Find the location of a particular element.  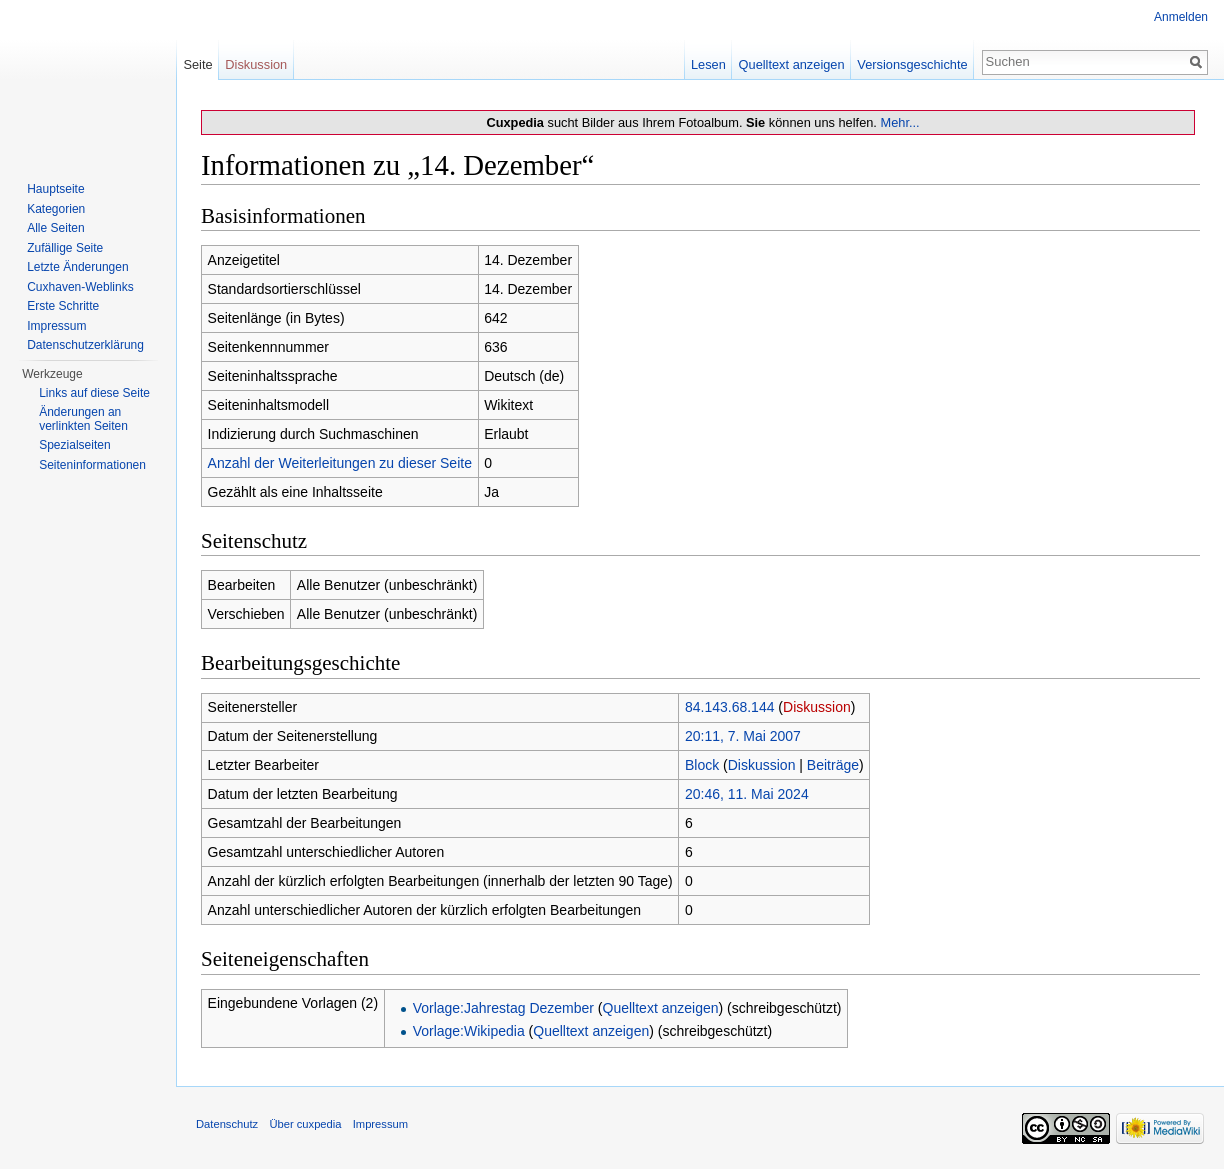

Anzahl der Weiterleitungen zu dieser Seite is located at coordinates (340, 463).